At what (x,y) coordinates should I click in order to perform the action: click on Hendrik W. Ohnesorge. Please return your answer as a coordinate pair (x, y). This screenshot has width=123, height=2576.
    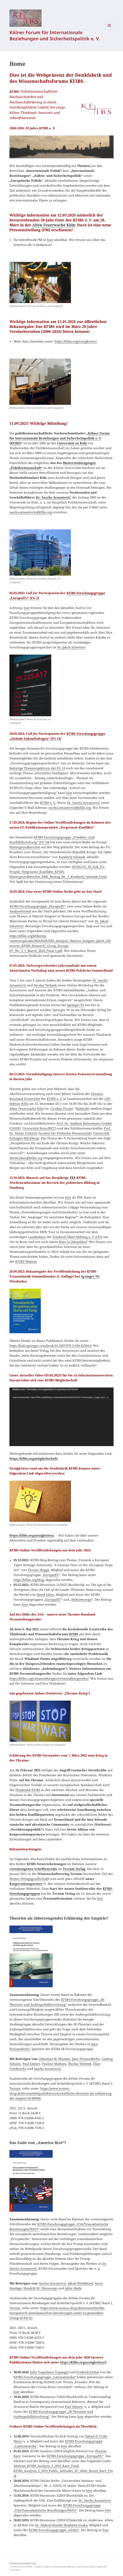
    Looking at the image, I should click on (40, 2288).